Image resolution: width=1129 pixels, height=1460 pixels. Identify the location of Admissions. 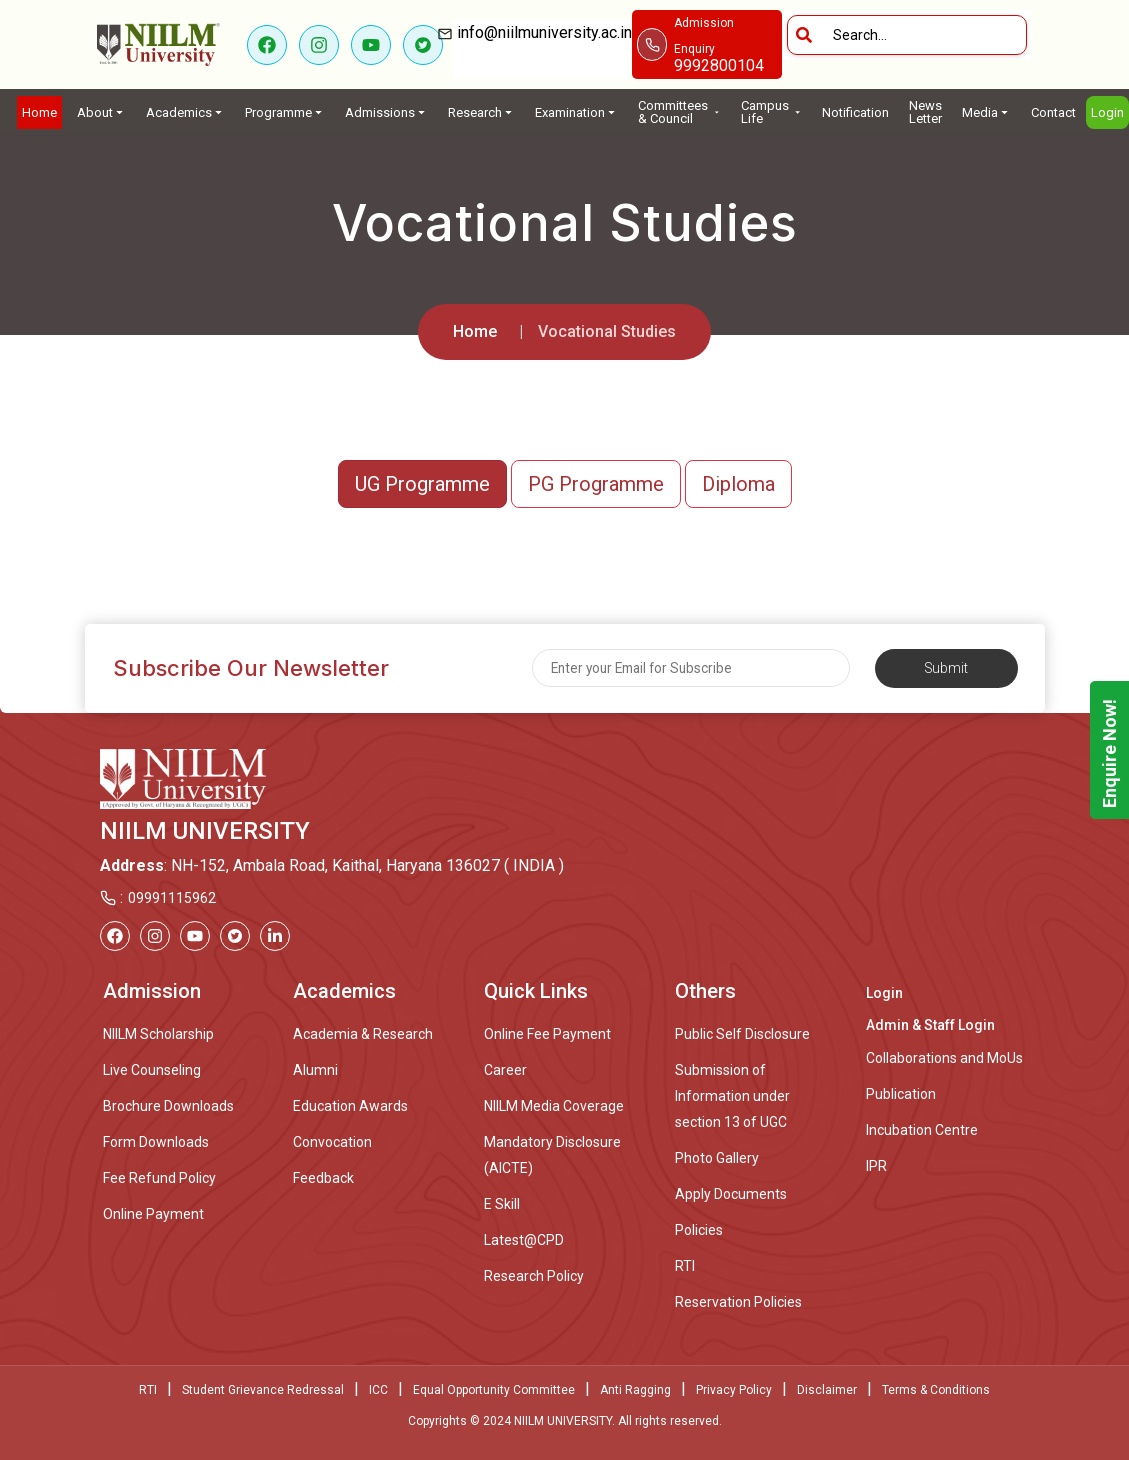
(386, 112).